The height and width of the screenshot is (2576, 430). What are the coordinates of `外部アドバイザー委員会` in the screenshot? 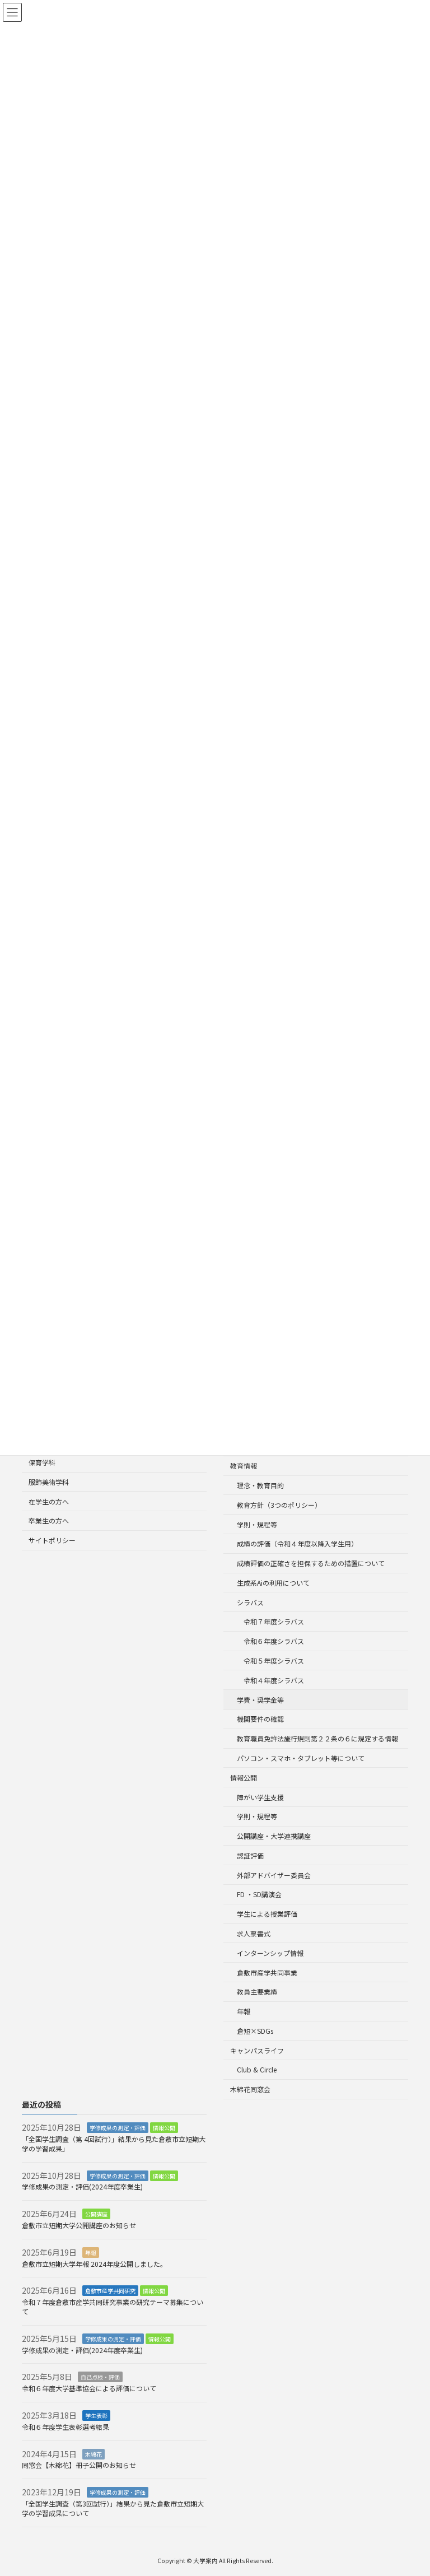 It's located at (274, 1875).